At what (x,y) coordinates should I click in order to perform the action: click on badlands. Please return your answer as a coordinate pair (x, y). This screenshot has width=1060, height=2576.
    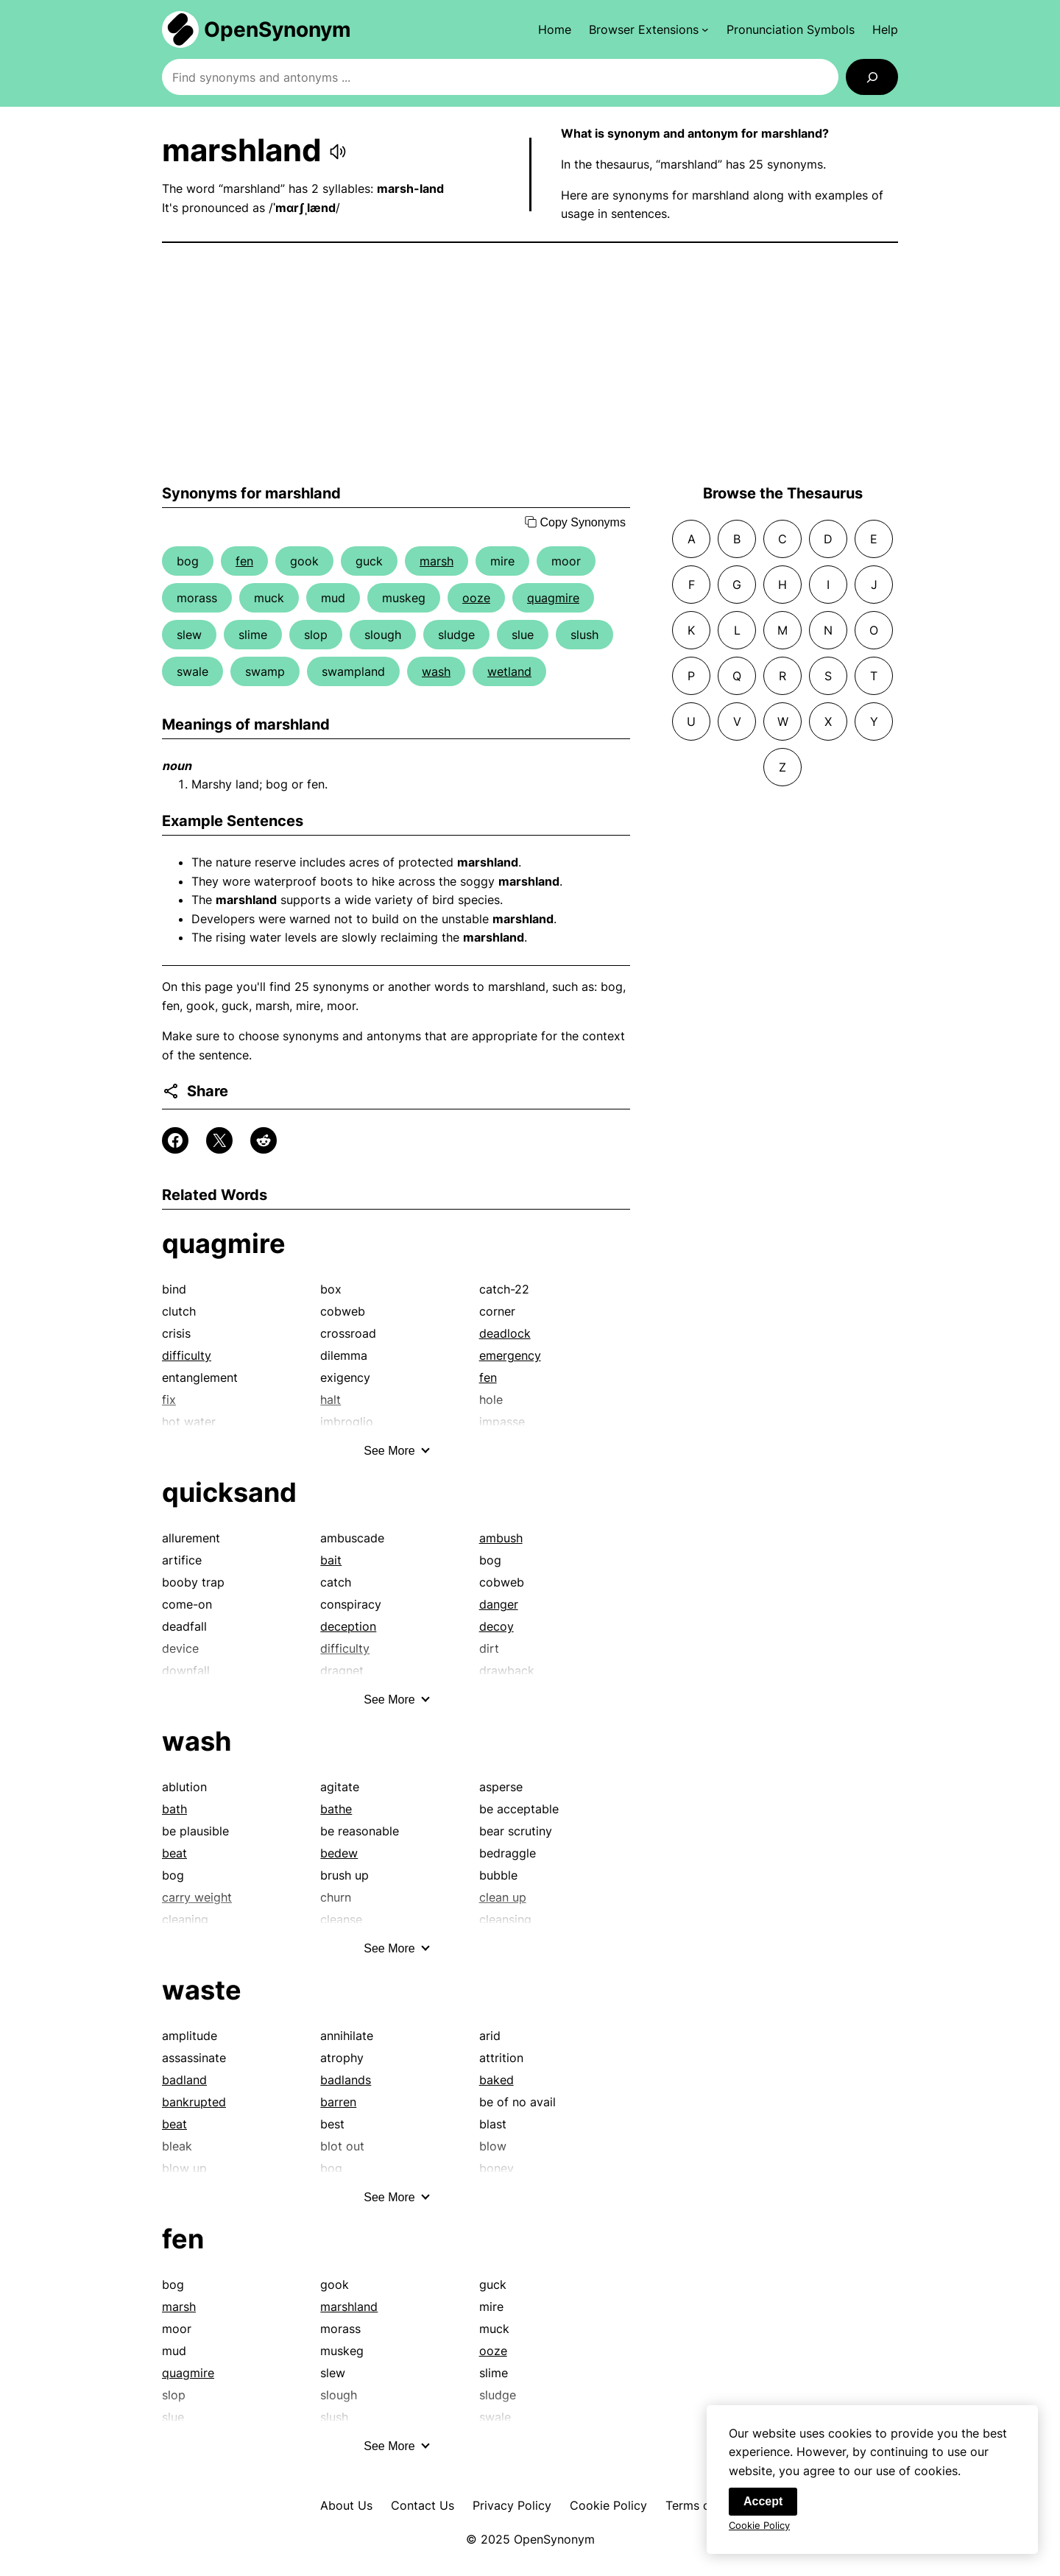
    Looking at the image, I should click on (345, 2079).